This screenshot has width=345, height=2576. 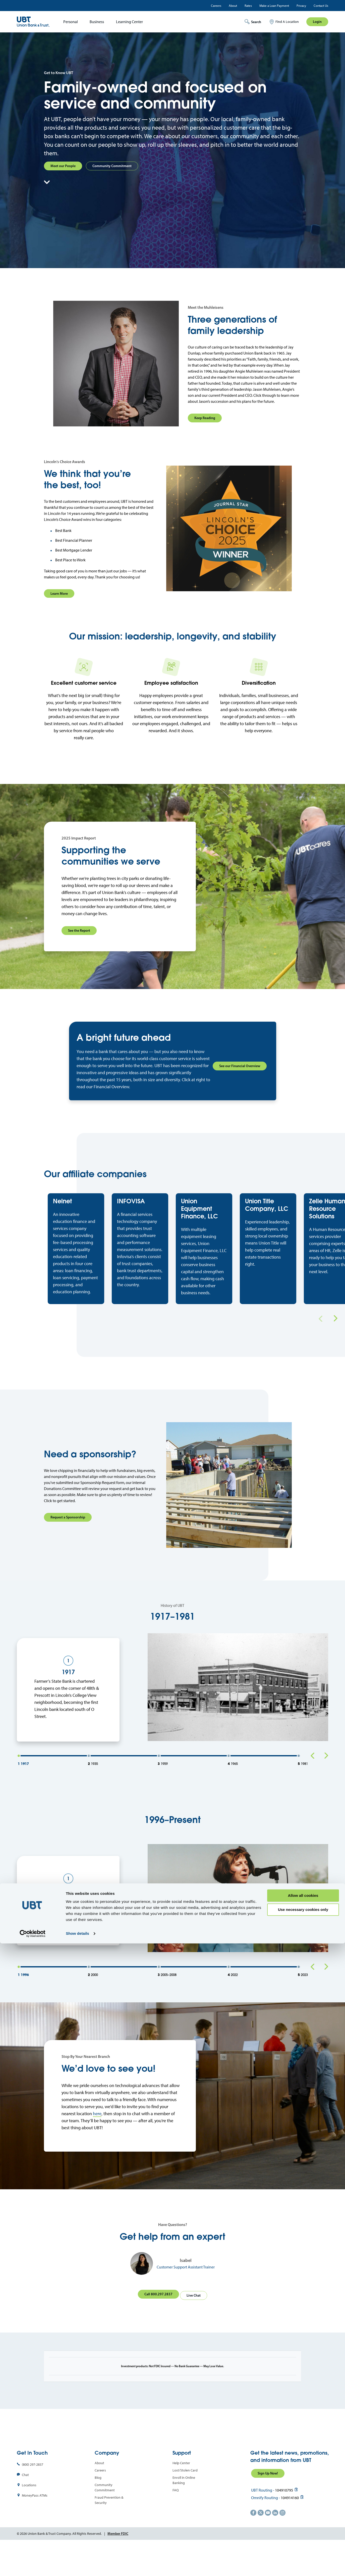 I want to click on Sign Up Now!, so click(x=268, y=2505).